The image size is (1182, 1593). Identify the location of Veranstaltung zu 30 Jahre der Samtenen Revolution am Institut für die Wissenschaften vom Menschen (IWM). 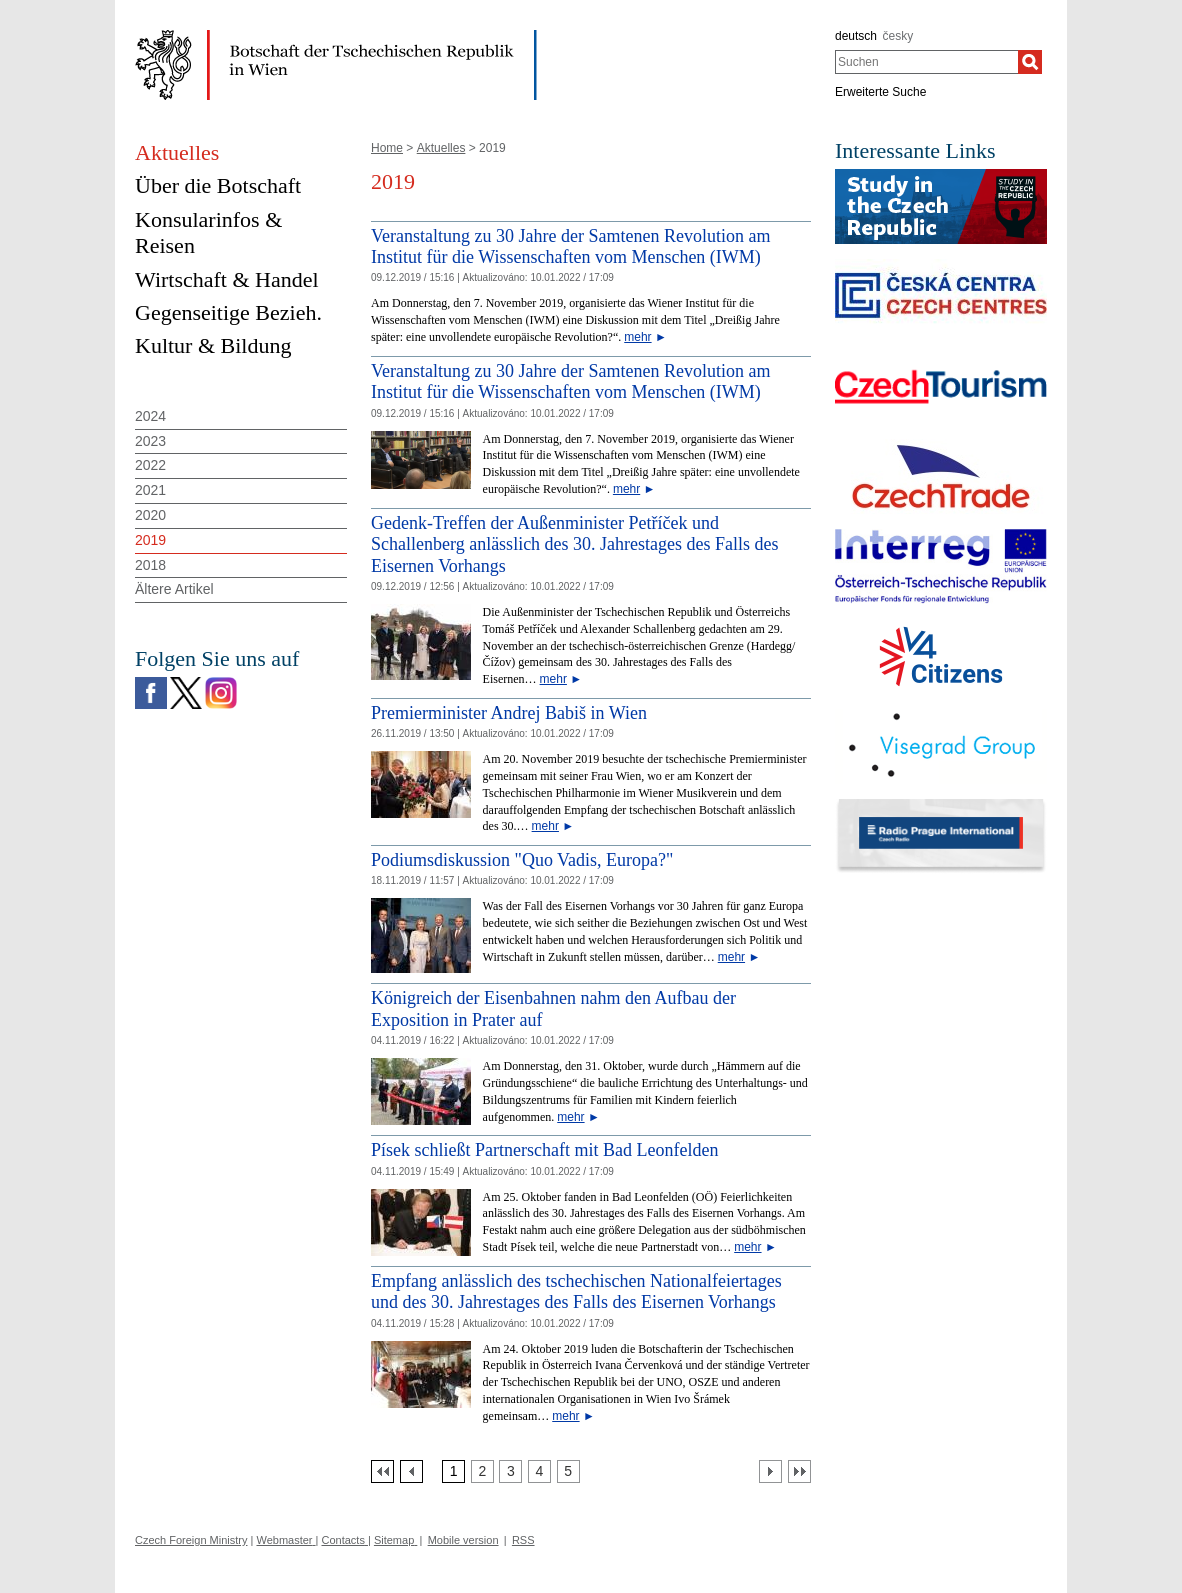
(570, 247).